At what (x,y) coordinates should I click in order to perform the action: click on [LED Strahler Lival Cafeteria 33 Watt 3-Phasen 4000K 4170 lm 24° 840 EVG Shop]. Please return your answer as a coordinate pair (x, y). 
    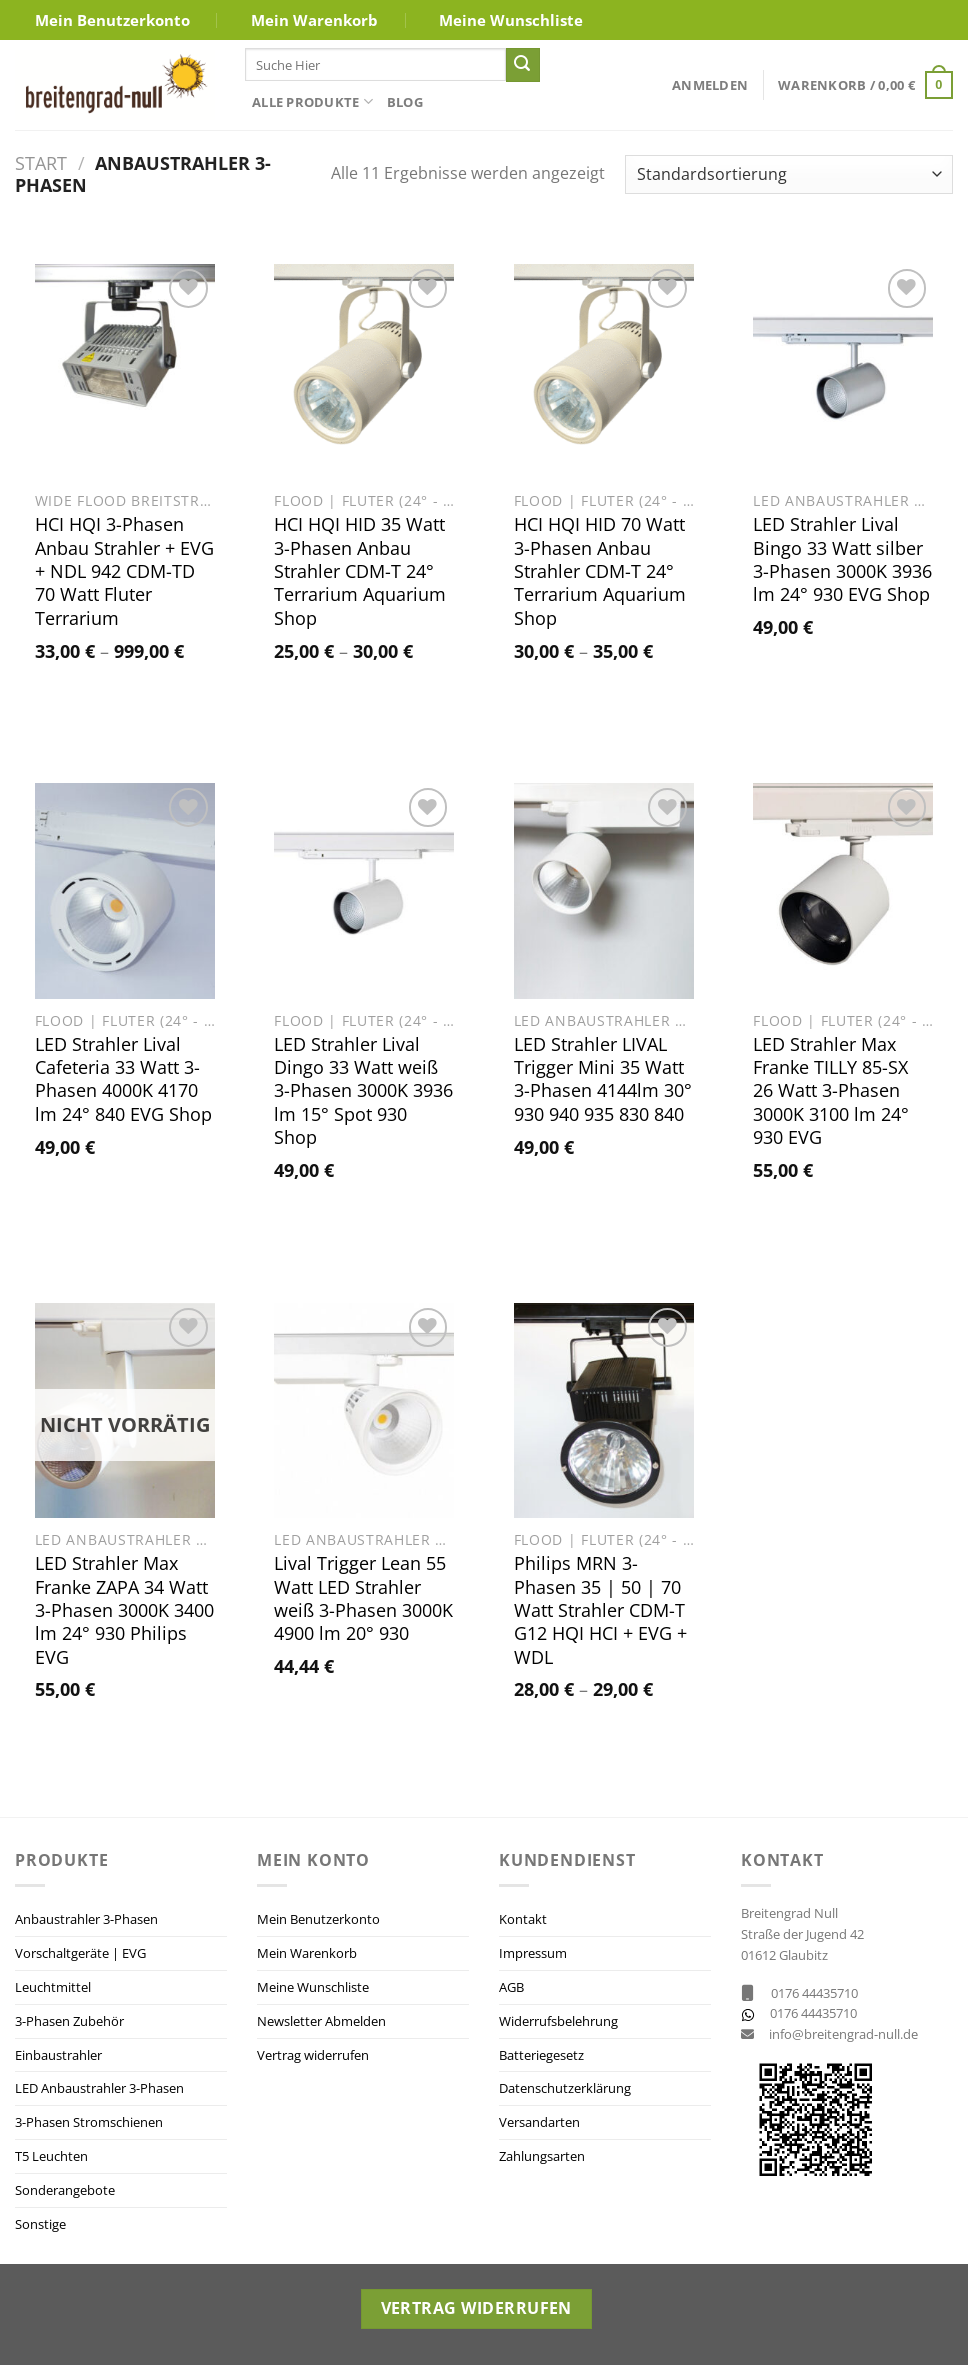
    Looking at the image, I should click on (125, 891).